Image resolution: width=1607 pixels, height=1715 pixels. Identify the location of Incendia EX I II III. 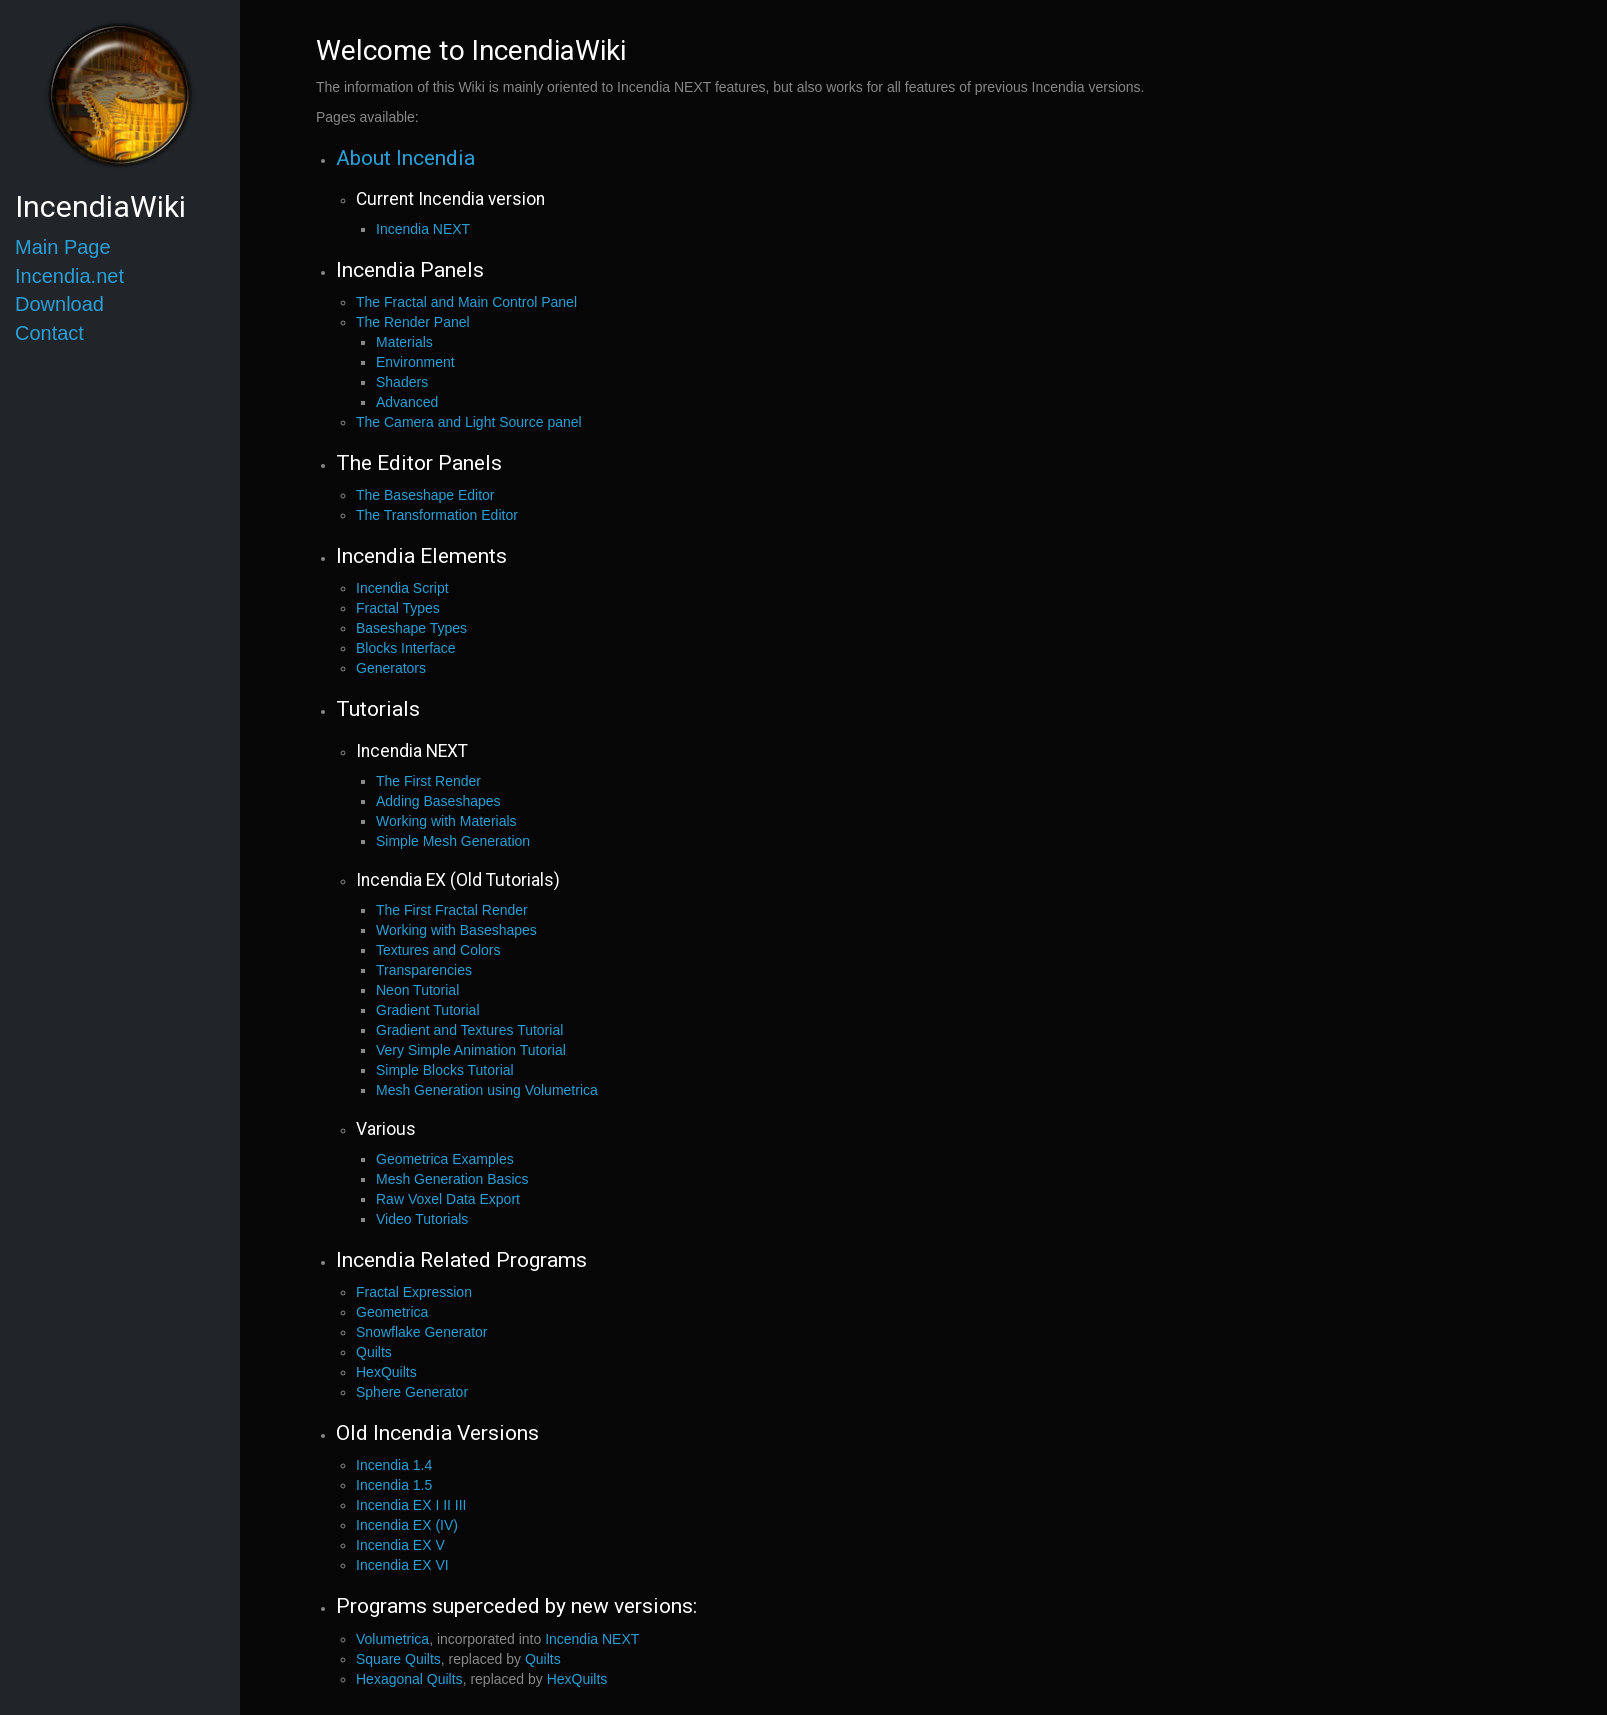
(411, 1505).